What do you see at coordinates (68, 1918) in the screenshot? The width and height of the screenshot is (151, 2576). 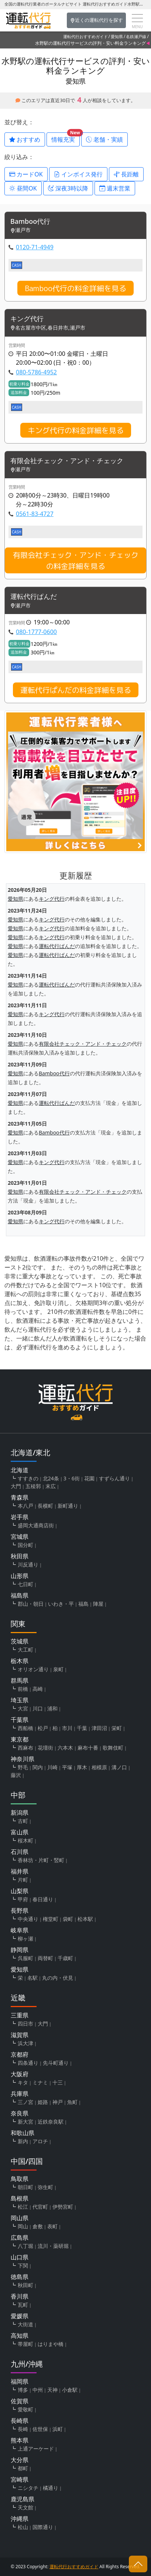 I see `袋町` at bounding box center [68, 1918].